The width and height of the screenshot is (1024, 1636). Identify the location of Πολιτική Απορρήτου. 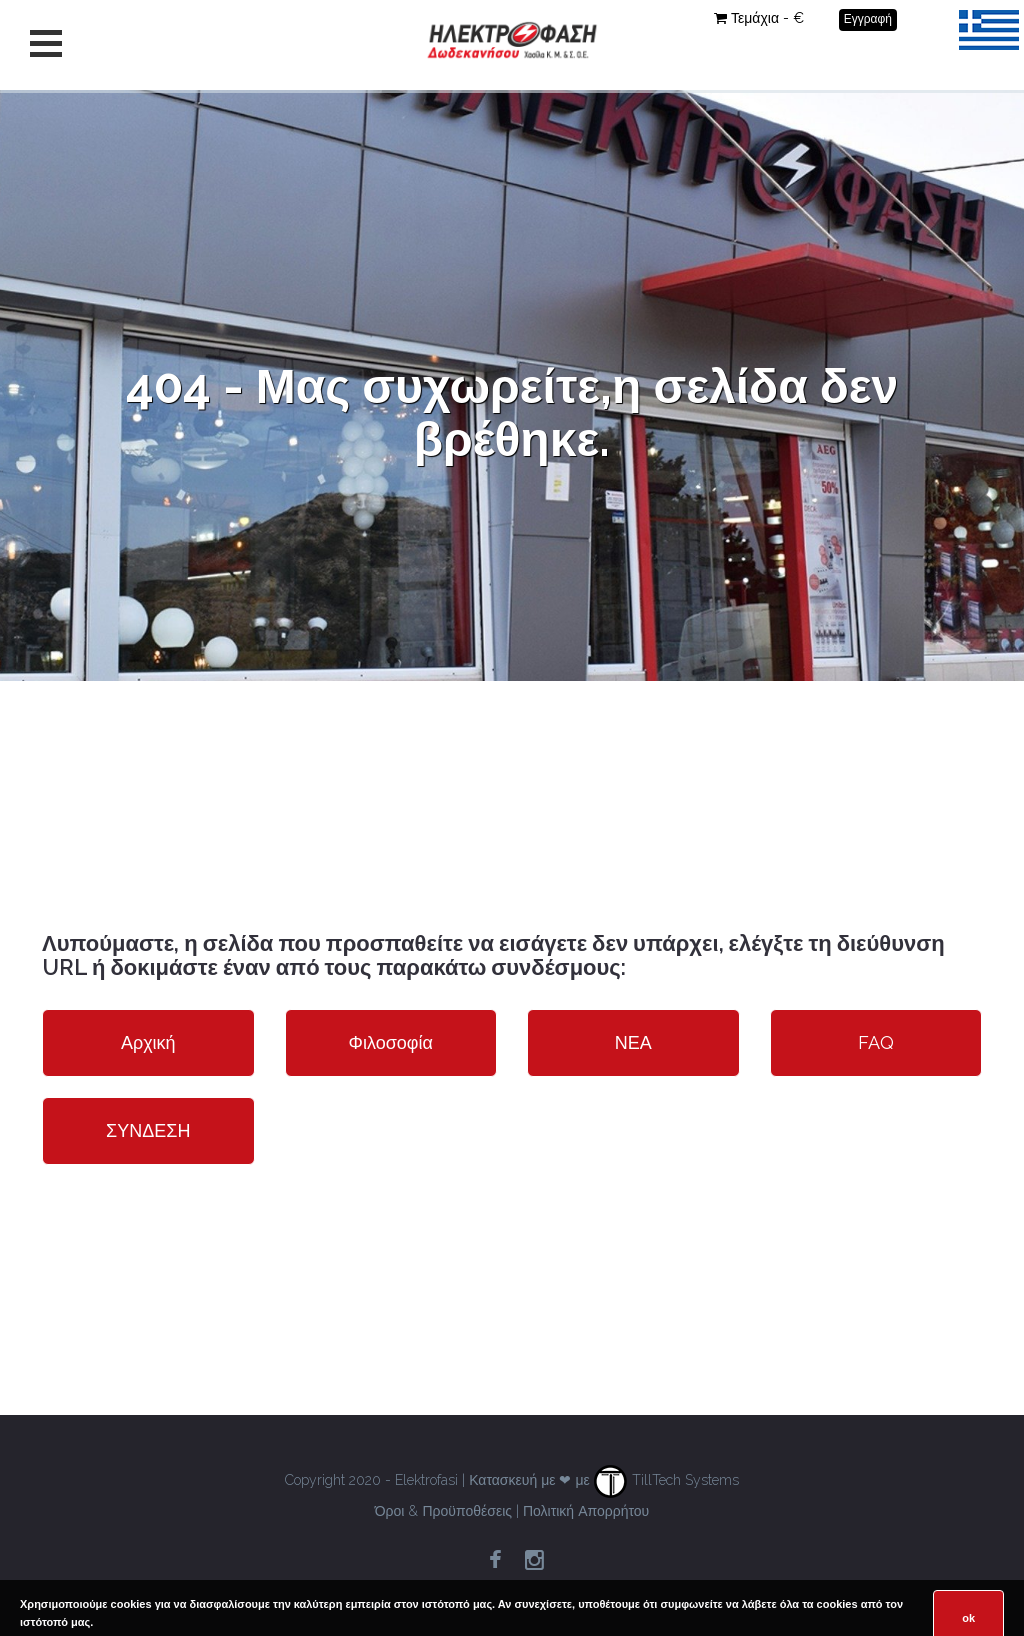
(586, 1511).